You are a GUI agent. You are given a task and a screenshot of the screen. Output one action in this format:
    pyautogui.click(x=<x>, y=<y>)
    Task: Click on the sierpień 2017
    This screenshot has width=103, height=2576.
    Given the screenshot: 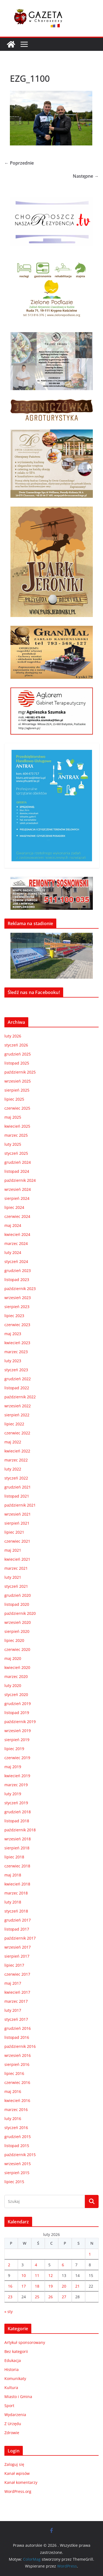 What is the action you would take?
    pyautogui.click(x=16, y=1956)
    